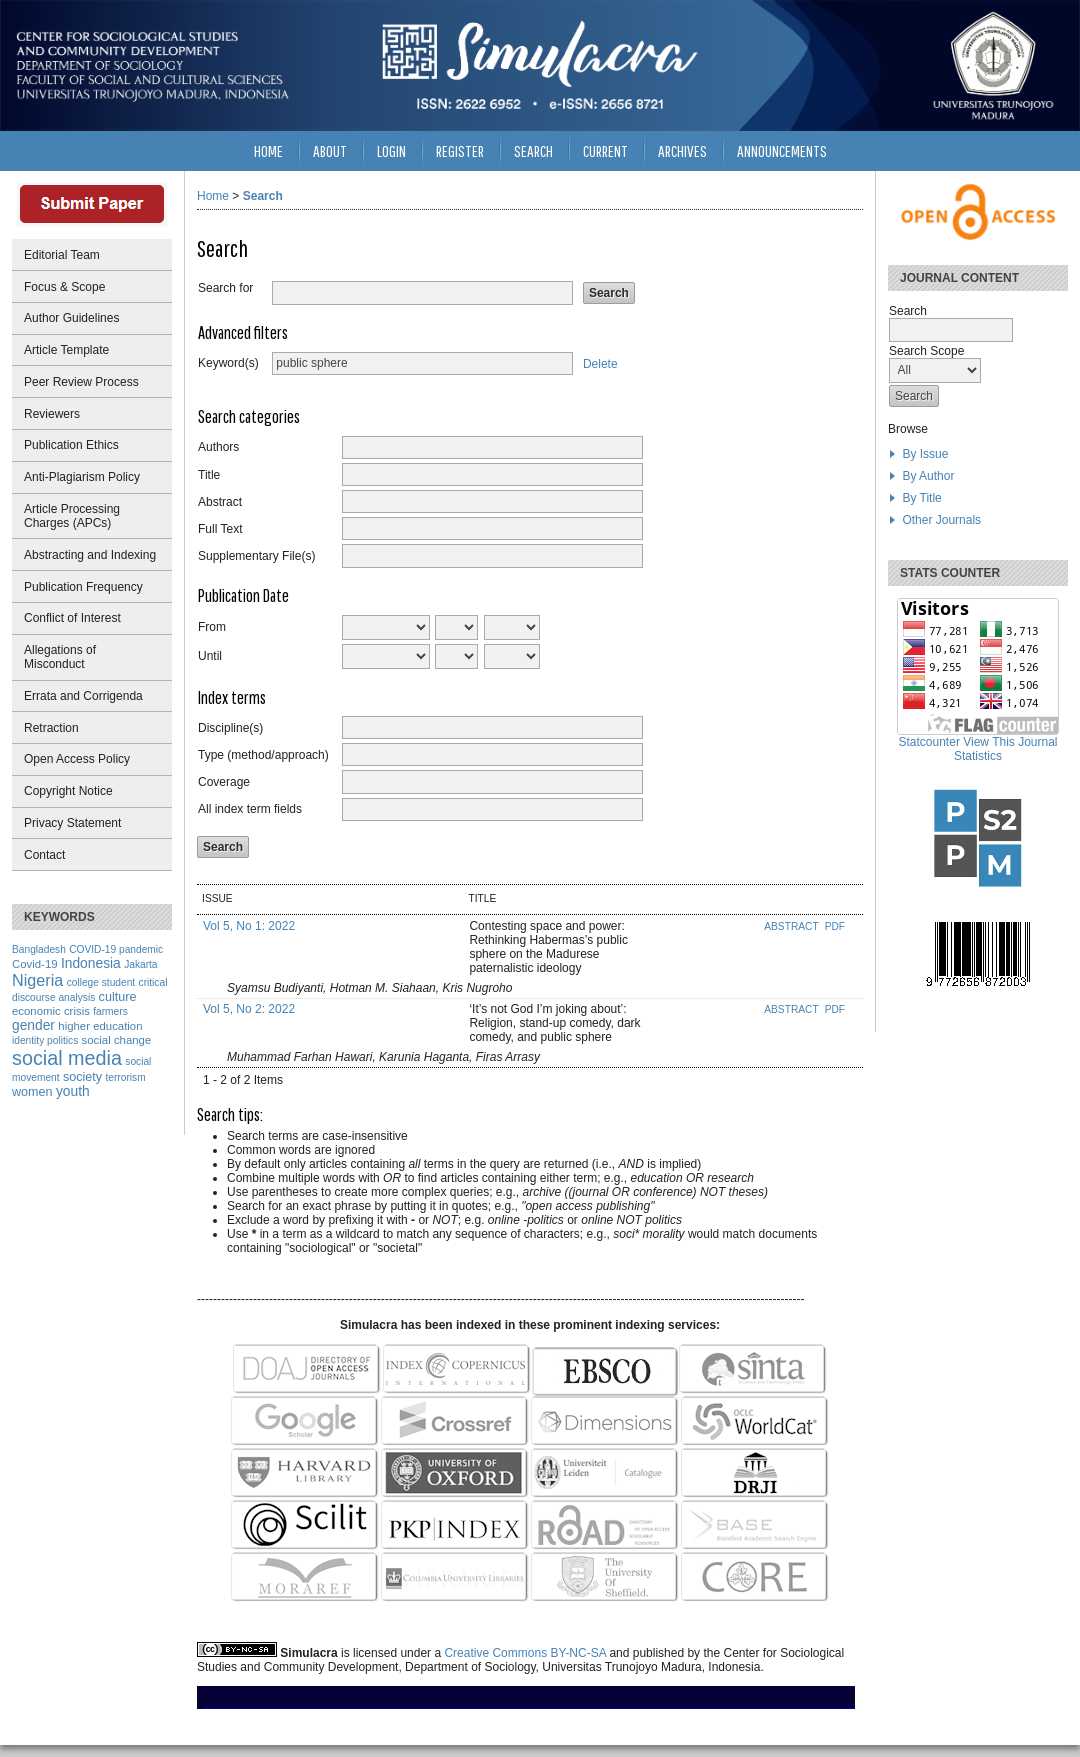 This screenshot has width=1080, height=1757. What do you see at coordinates (230, 728) in the screenshot?
I see `Discipline(s)` at bounding box center [230, 728].